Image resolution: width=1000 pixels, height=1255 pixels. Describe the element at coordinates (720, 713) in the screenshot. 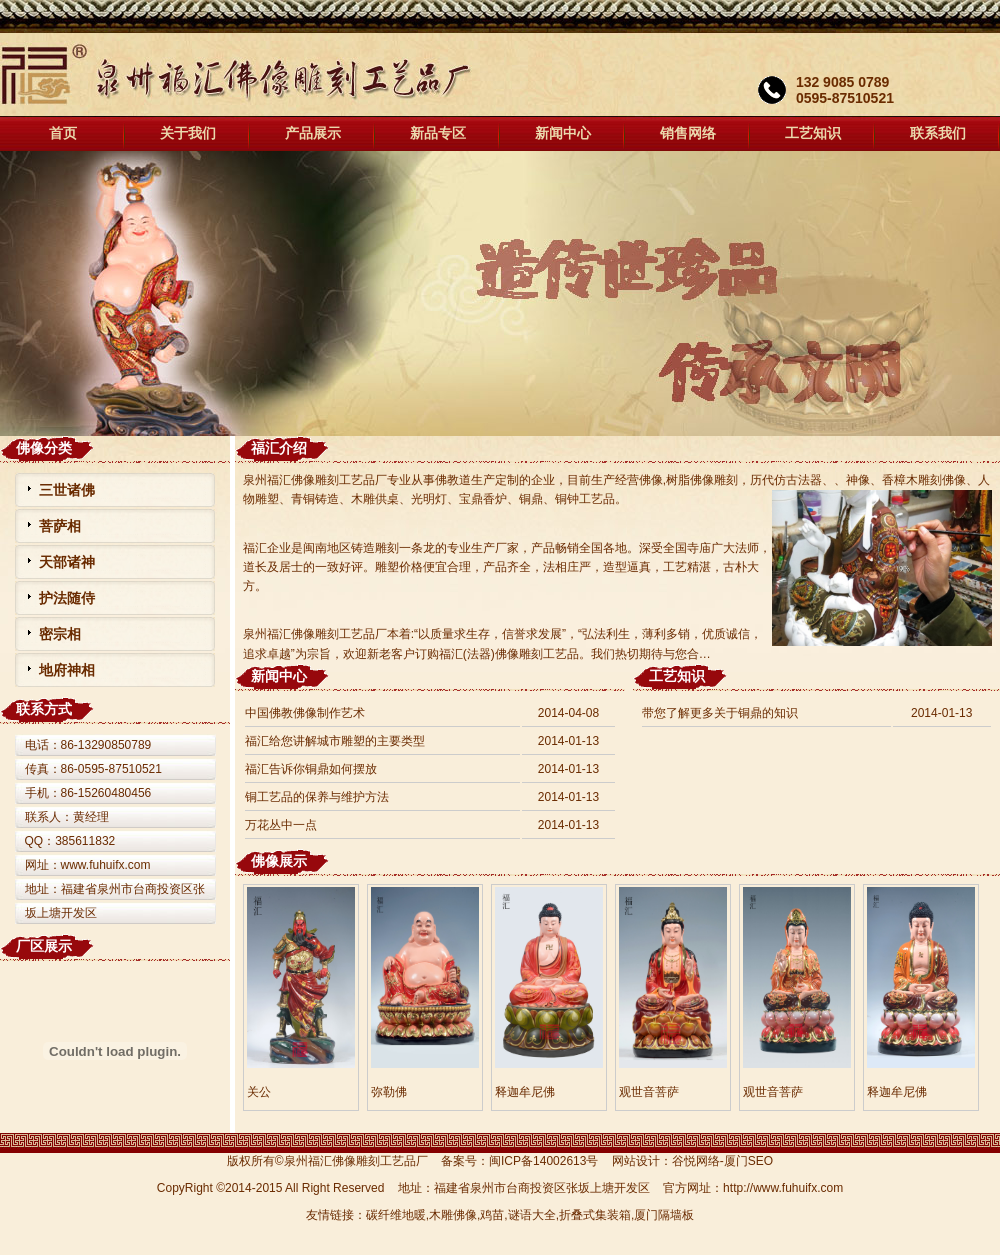

I see `带您了解更多关于铜鼎的知识` at that location.